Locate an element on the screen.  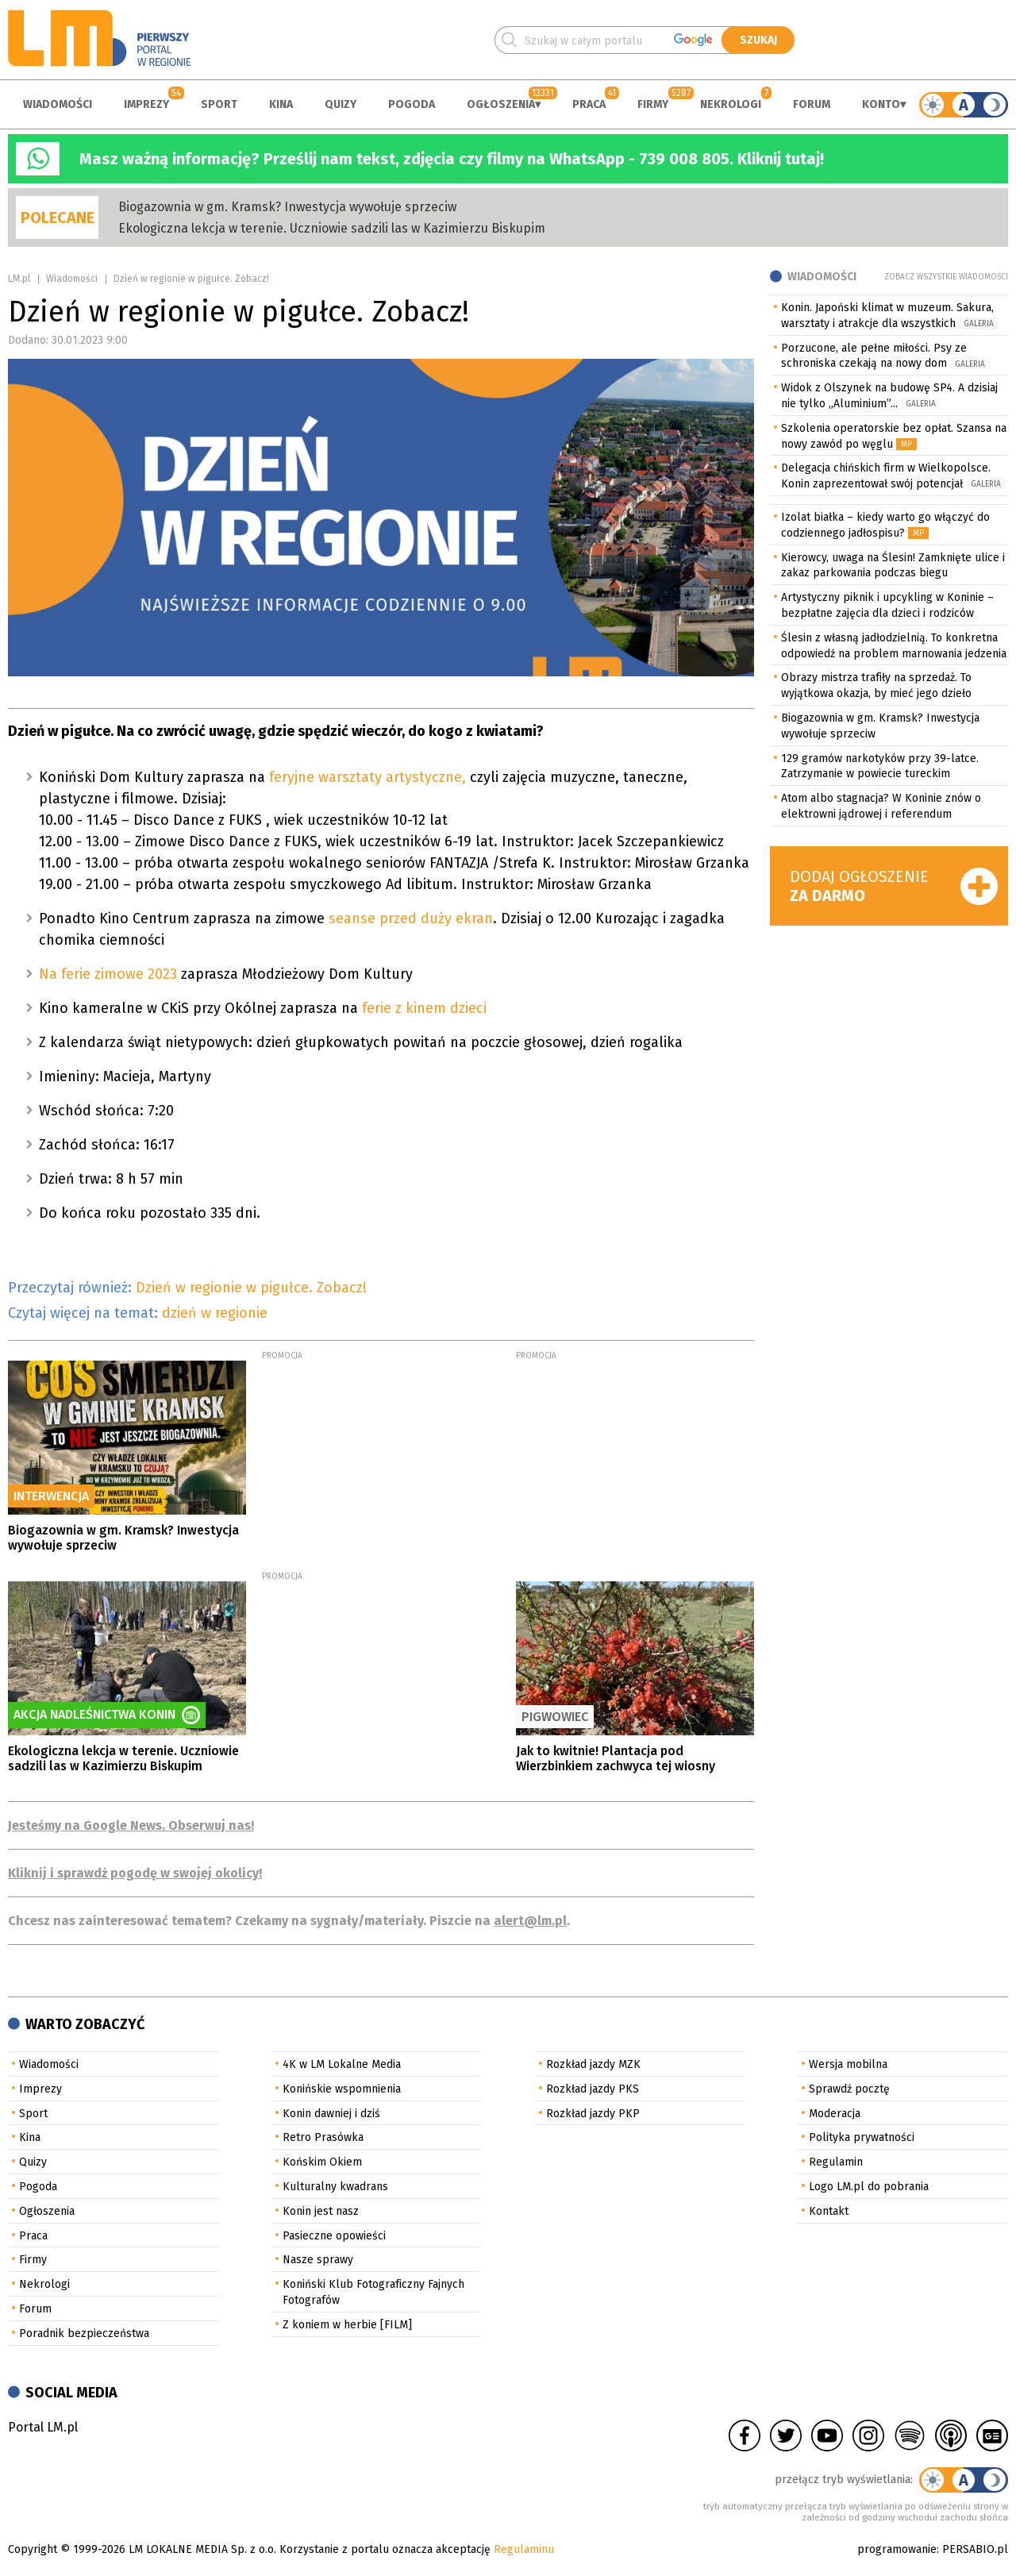
programowanie is located at coordinates (897, 2549).